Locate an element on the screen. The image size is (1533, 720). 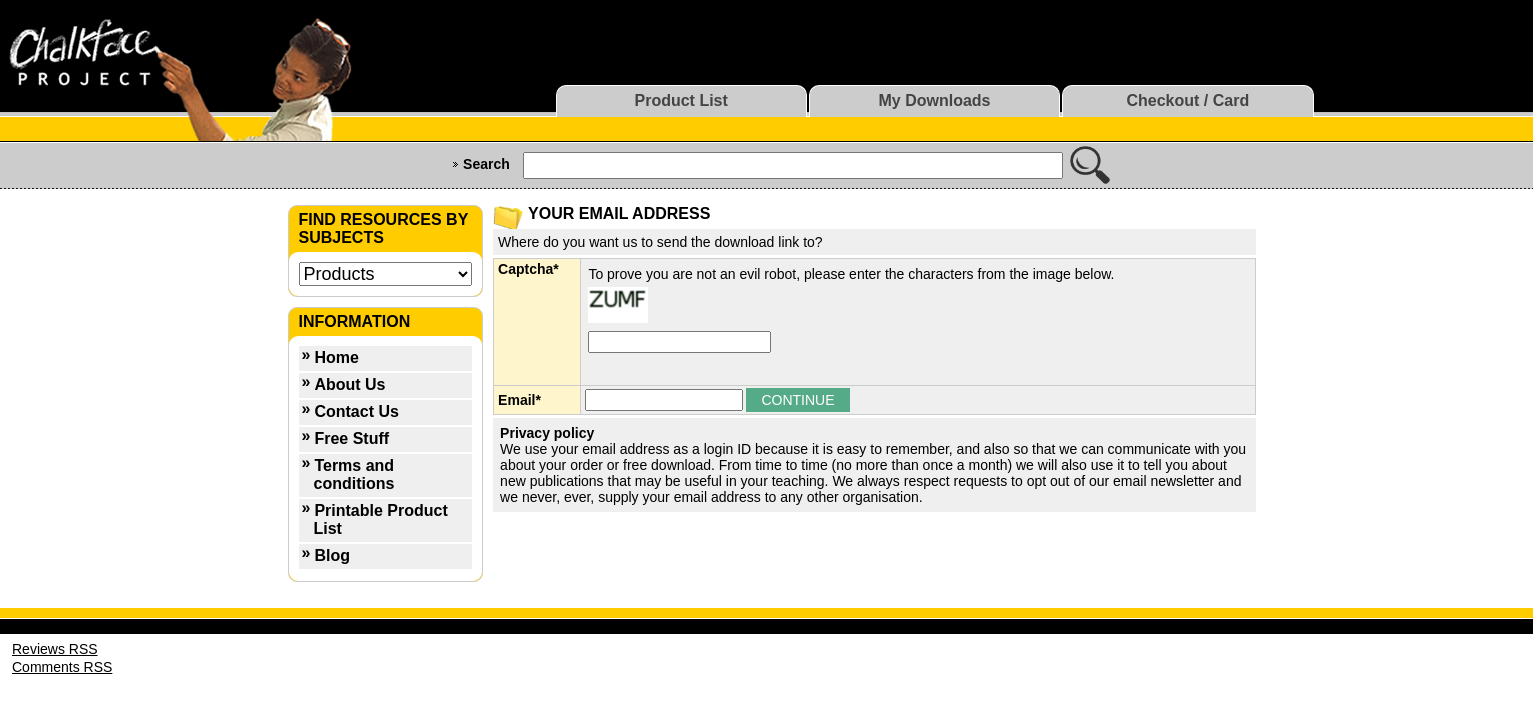
Terms and conditions is located at coordinates (354, 474).